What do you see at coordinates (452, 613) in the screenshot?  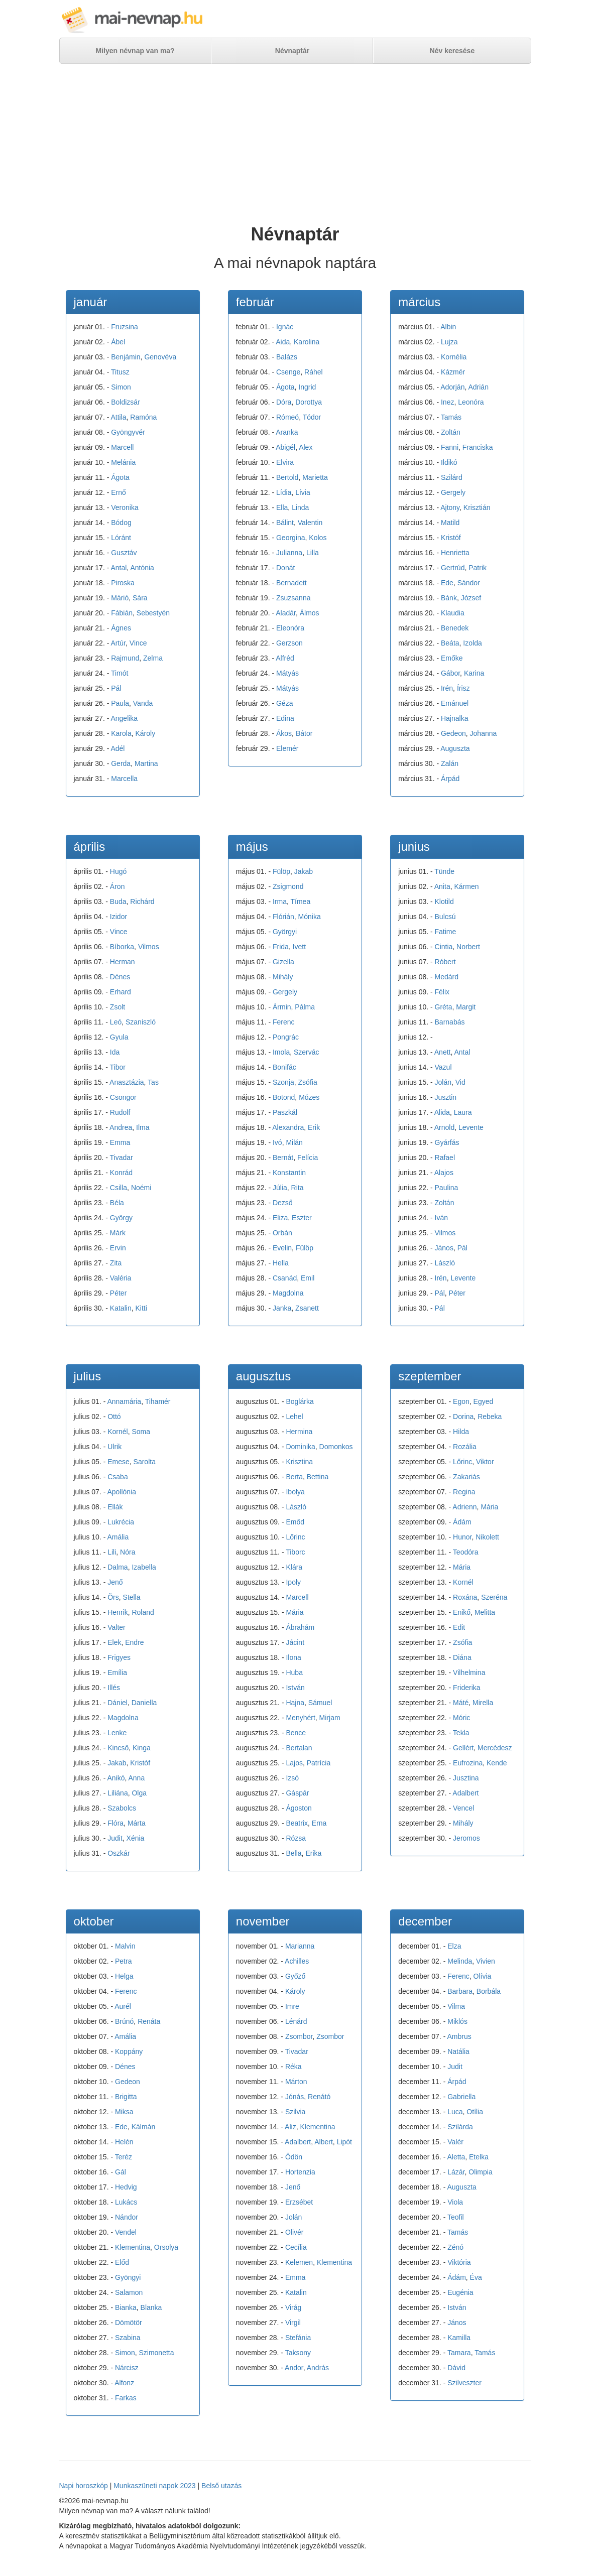 I see `Klaudia` at bounding box center [452, 613].